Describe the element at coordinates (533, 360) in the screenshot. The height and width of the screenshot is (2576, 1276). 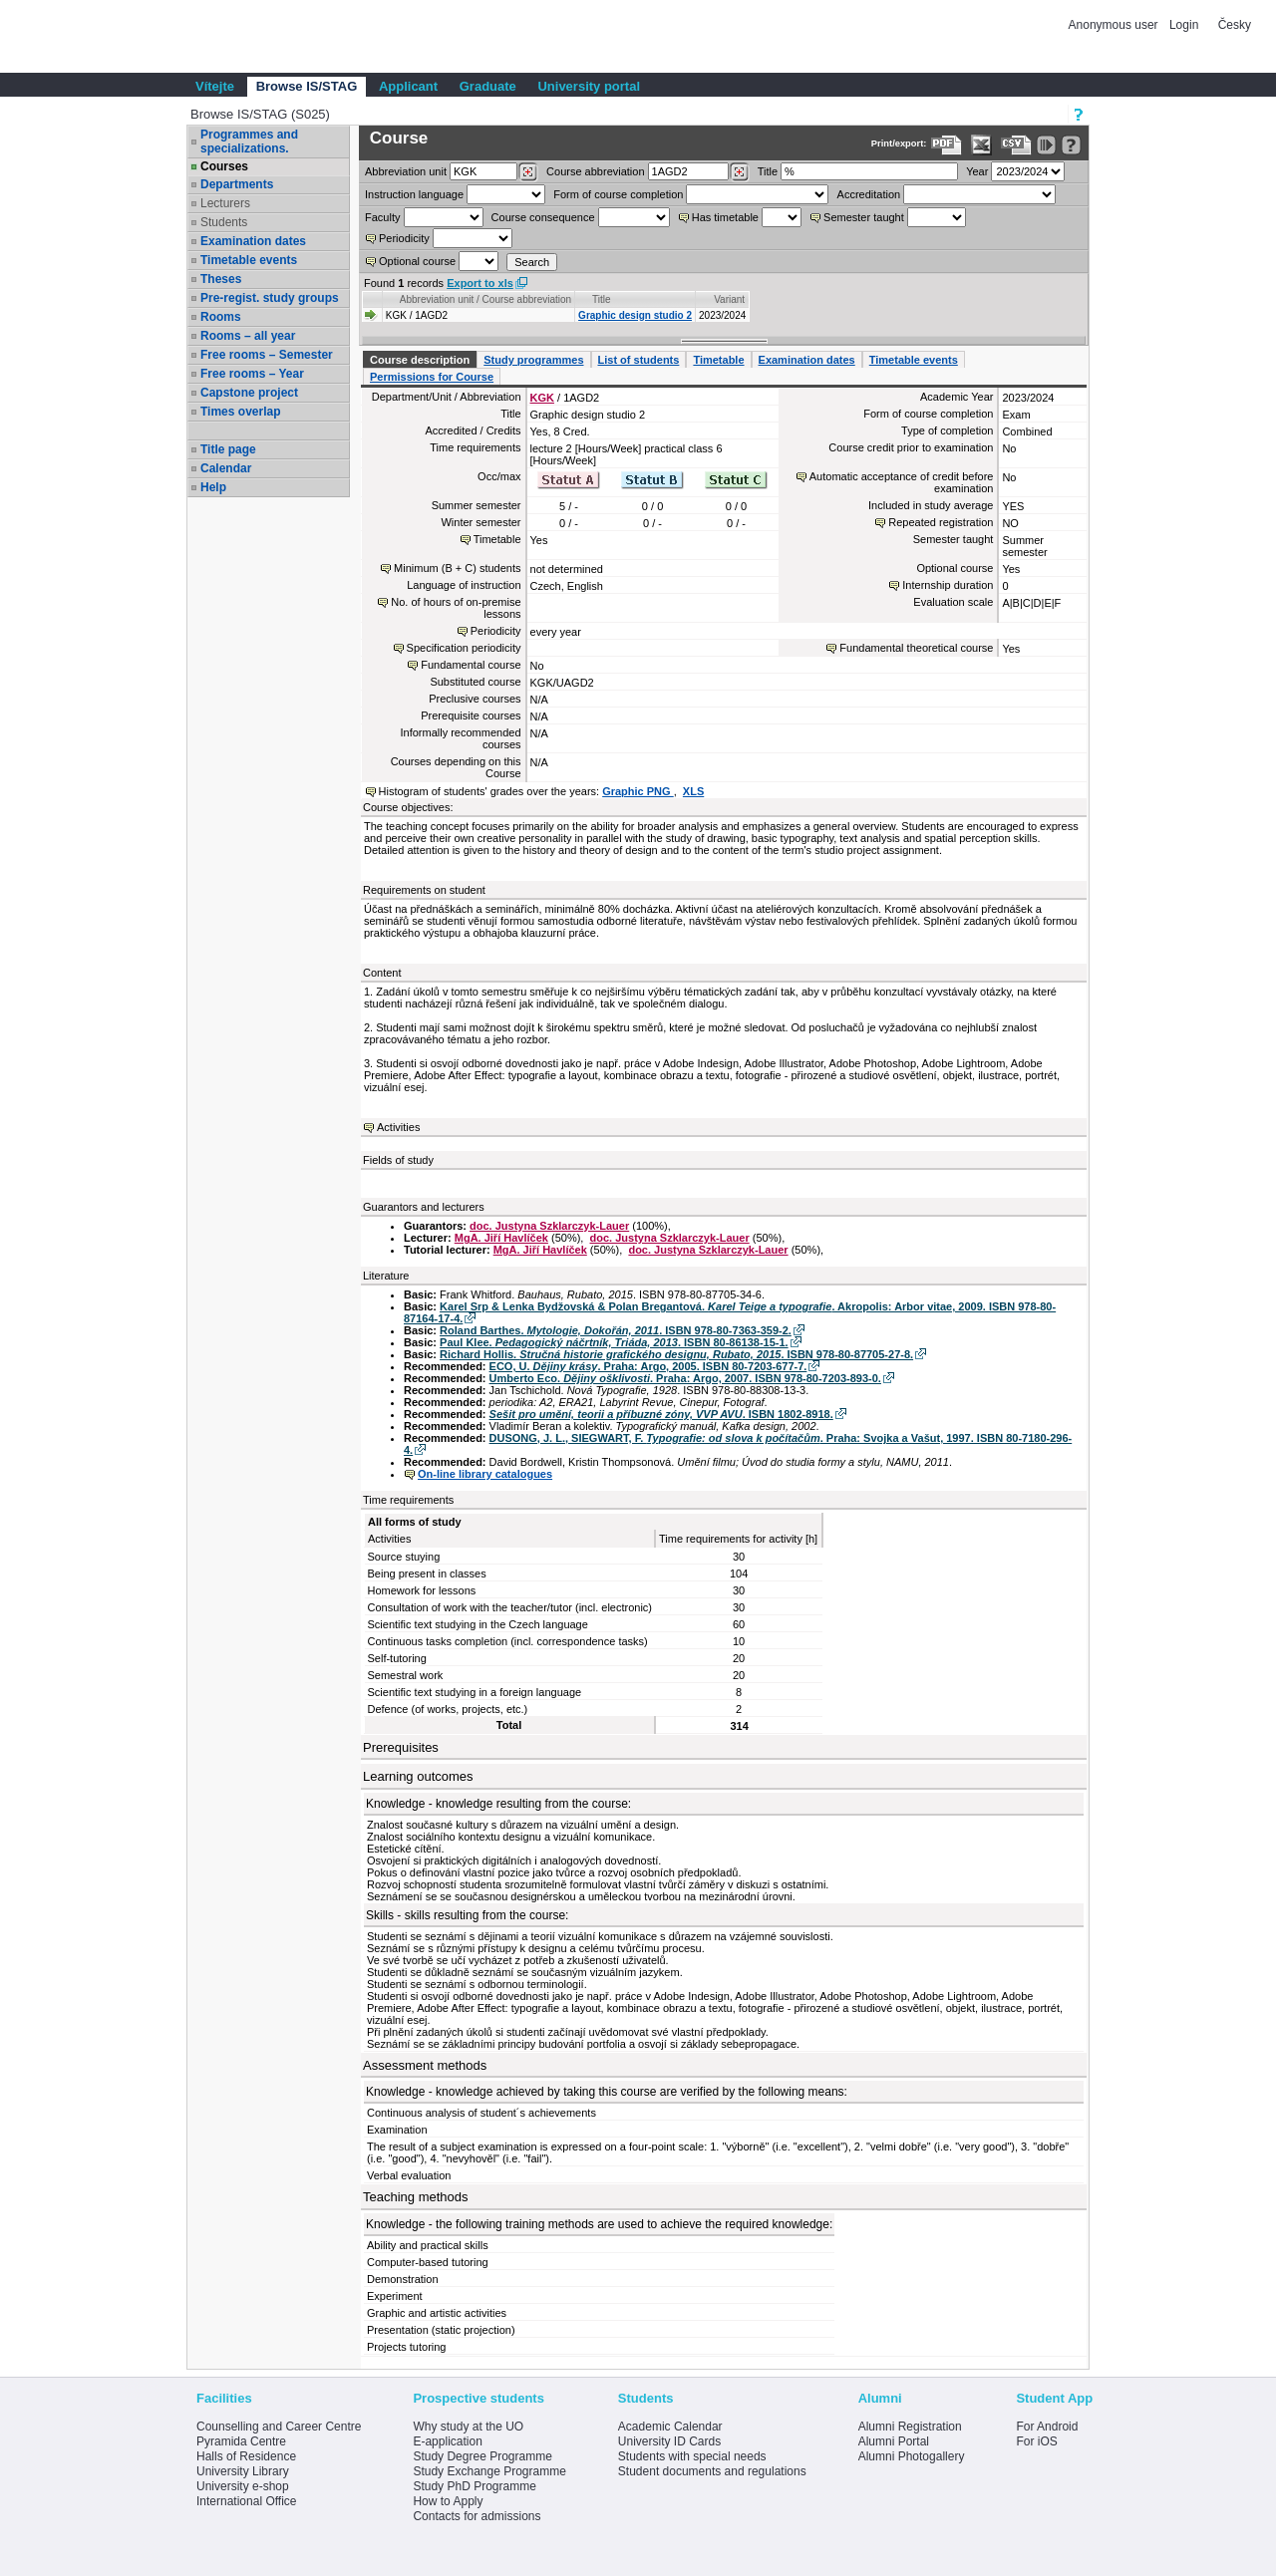
I see `Study programmes` at that location.